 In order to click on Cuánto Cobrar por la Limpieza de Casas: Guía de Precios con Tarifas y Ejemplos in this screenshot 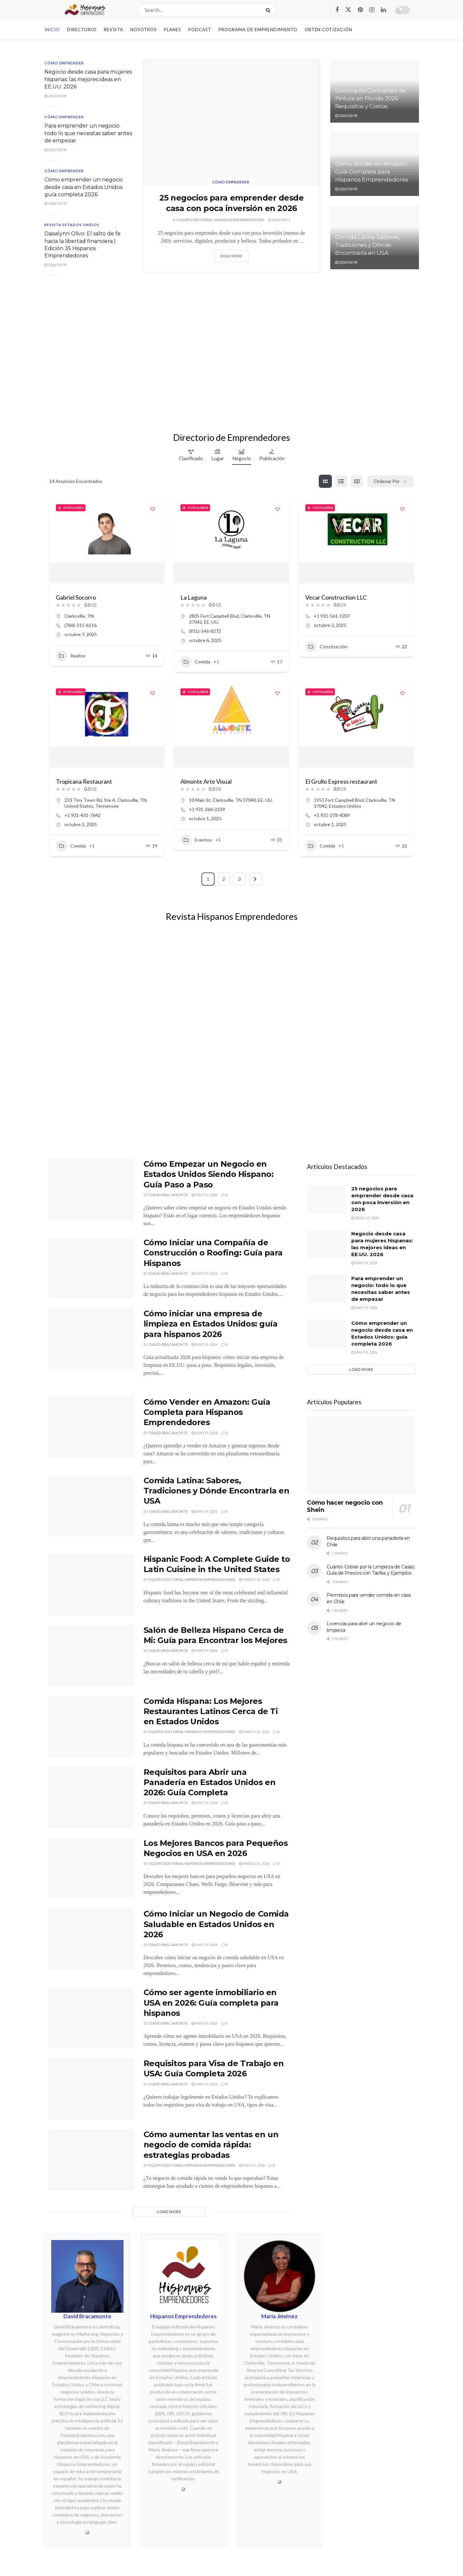, I will do `click(371, 1570)`.